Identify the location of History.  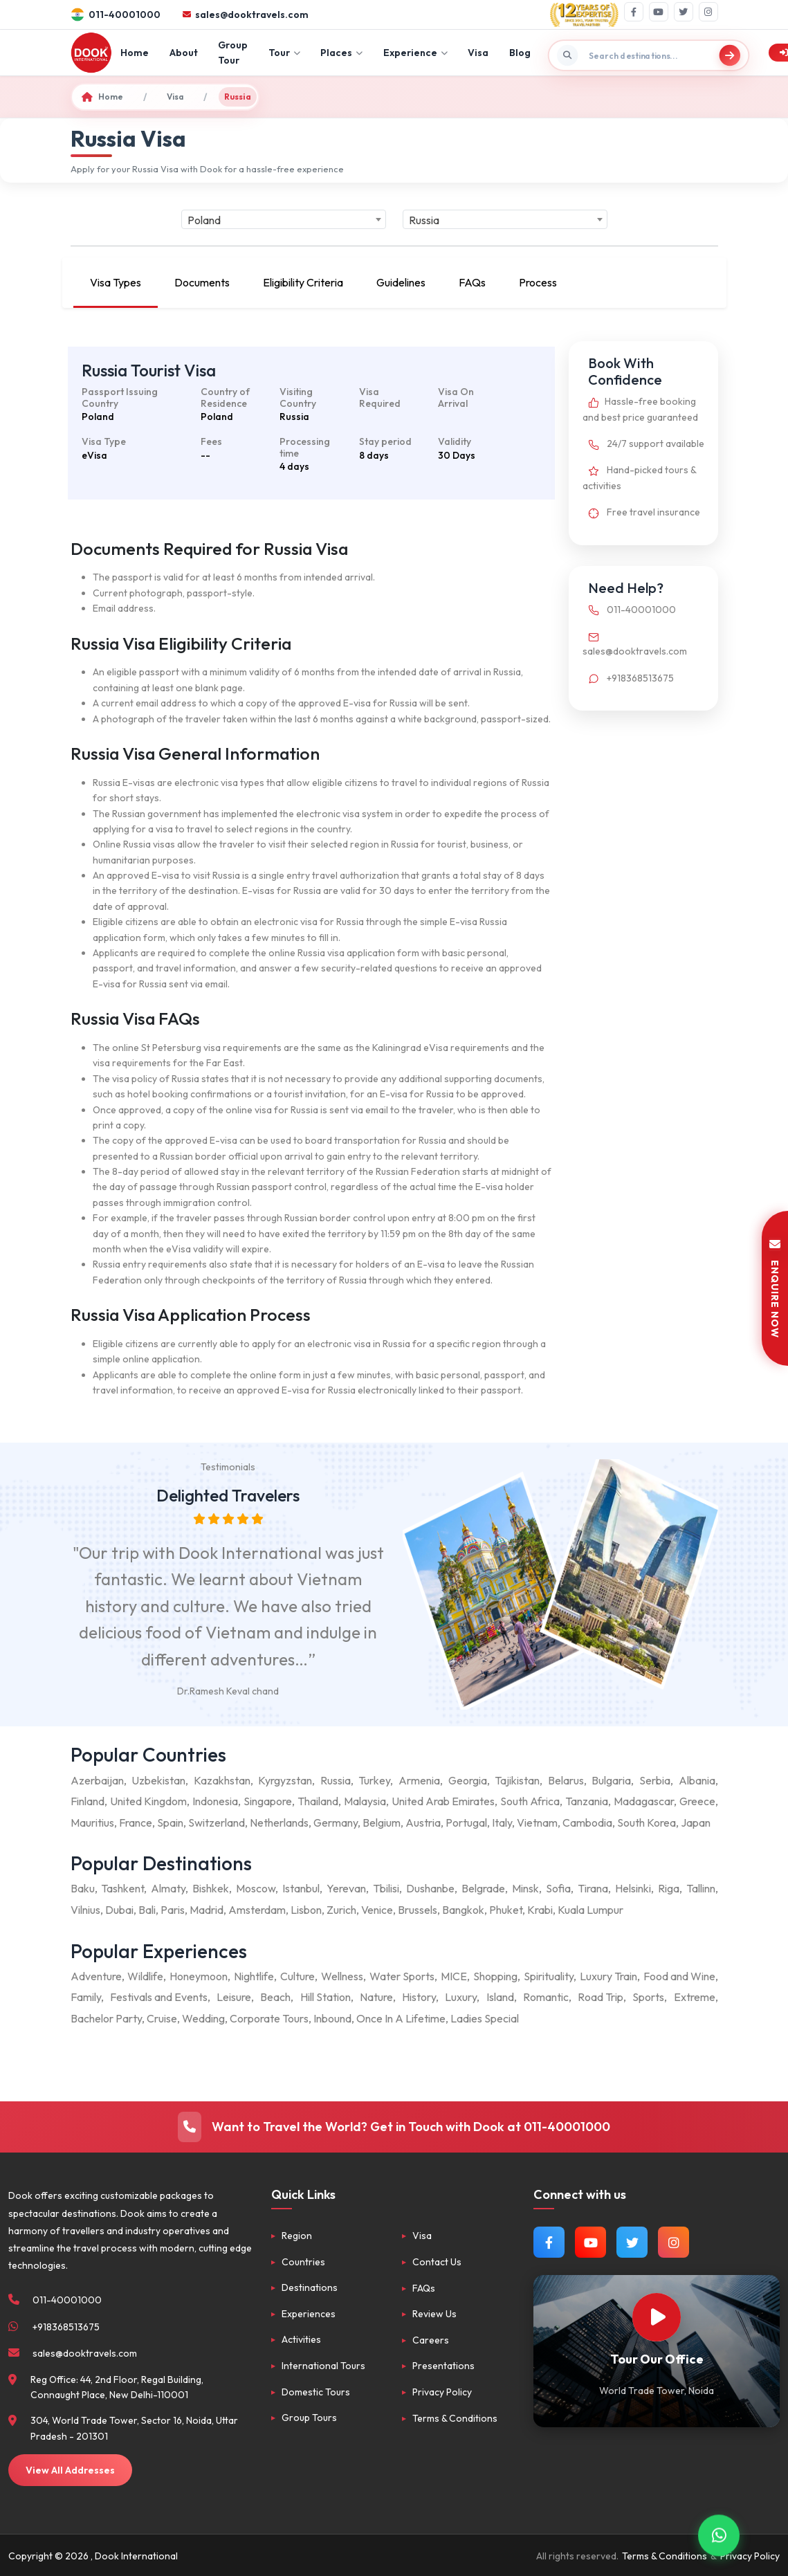
(419, 1997).